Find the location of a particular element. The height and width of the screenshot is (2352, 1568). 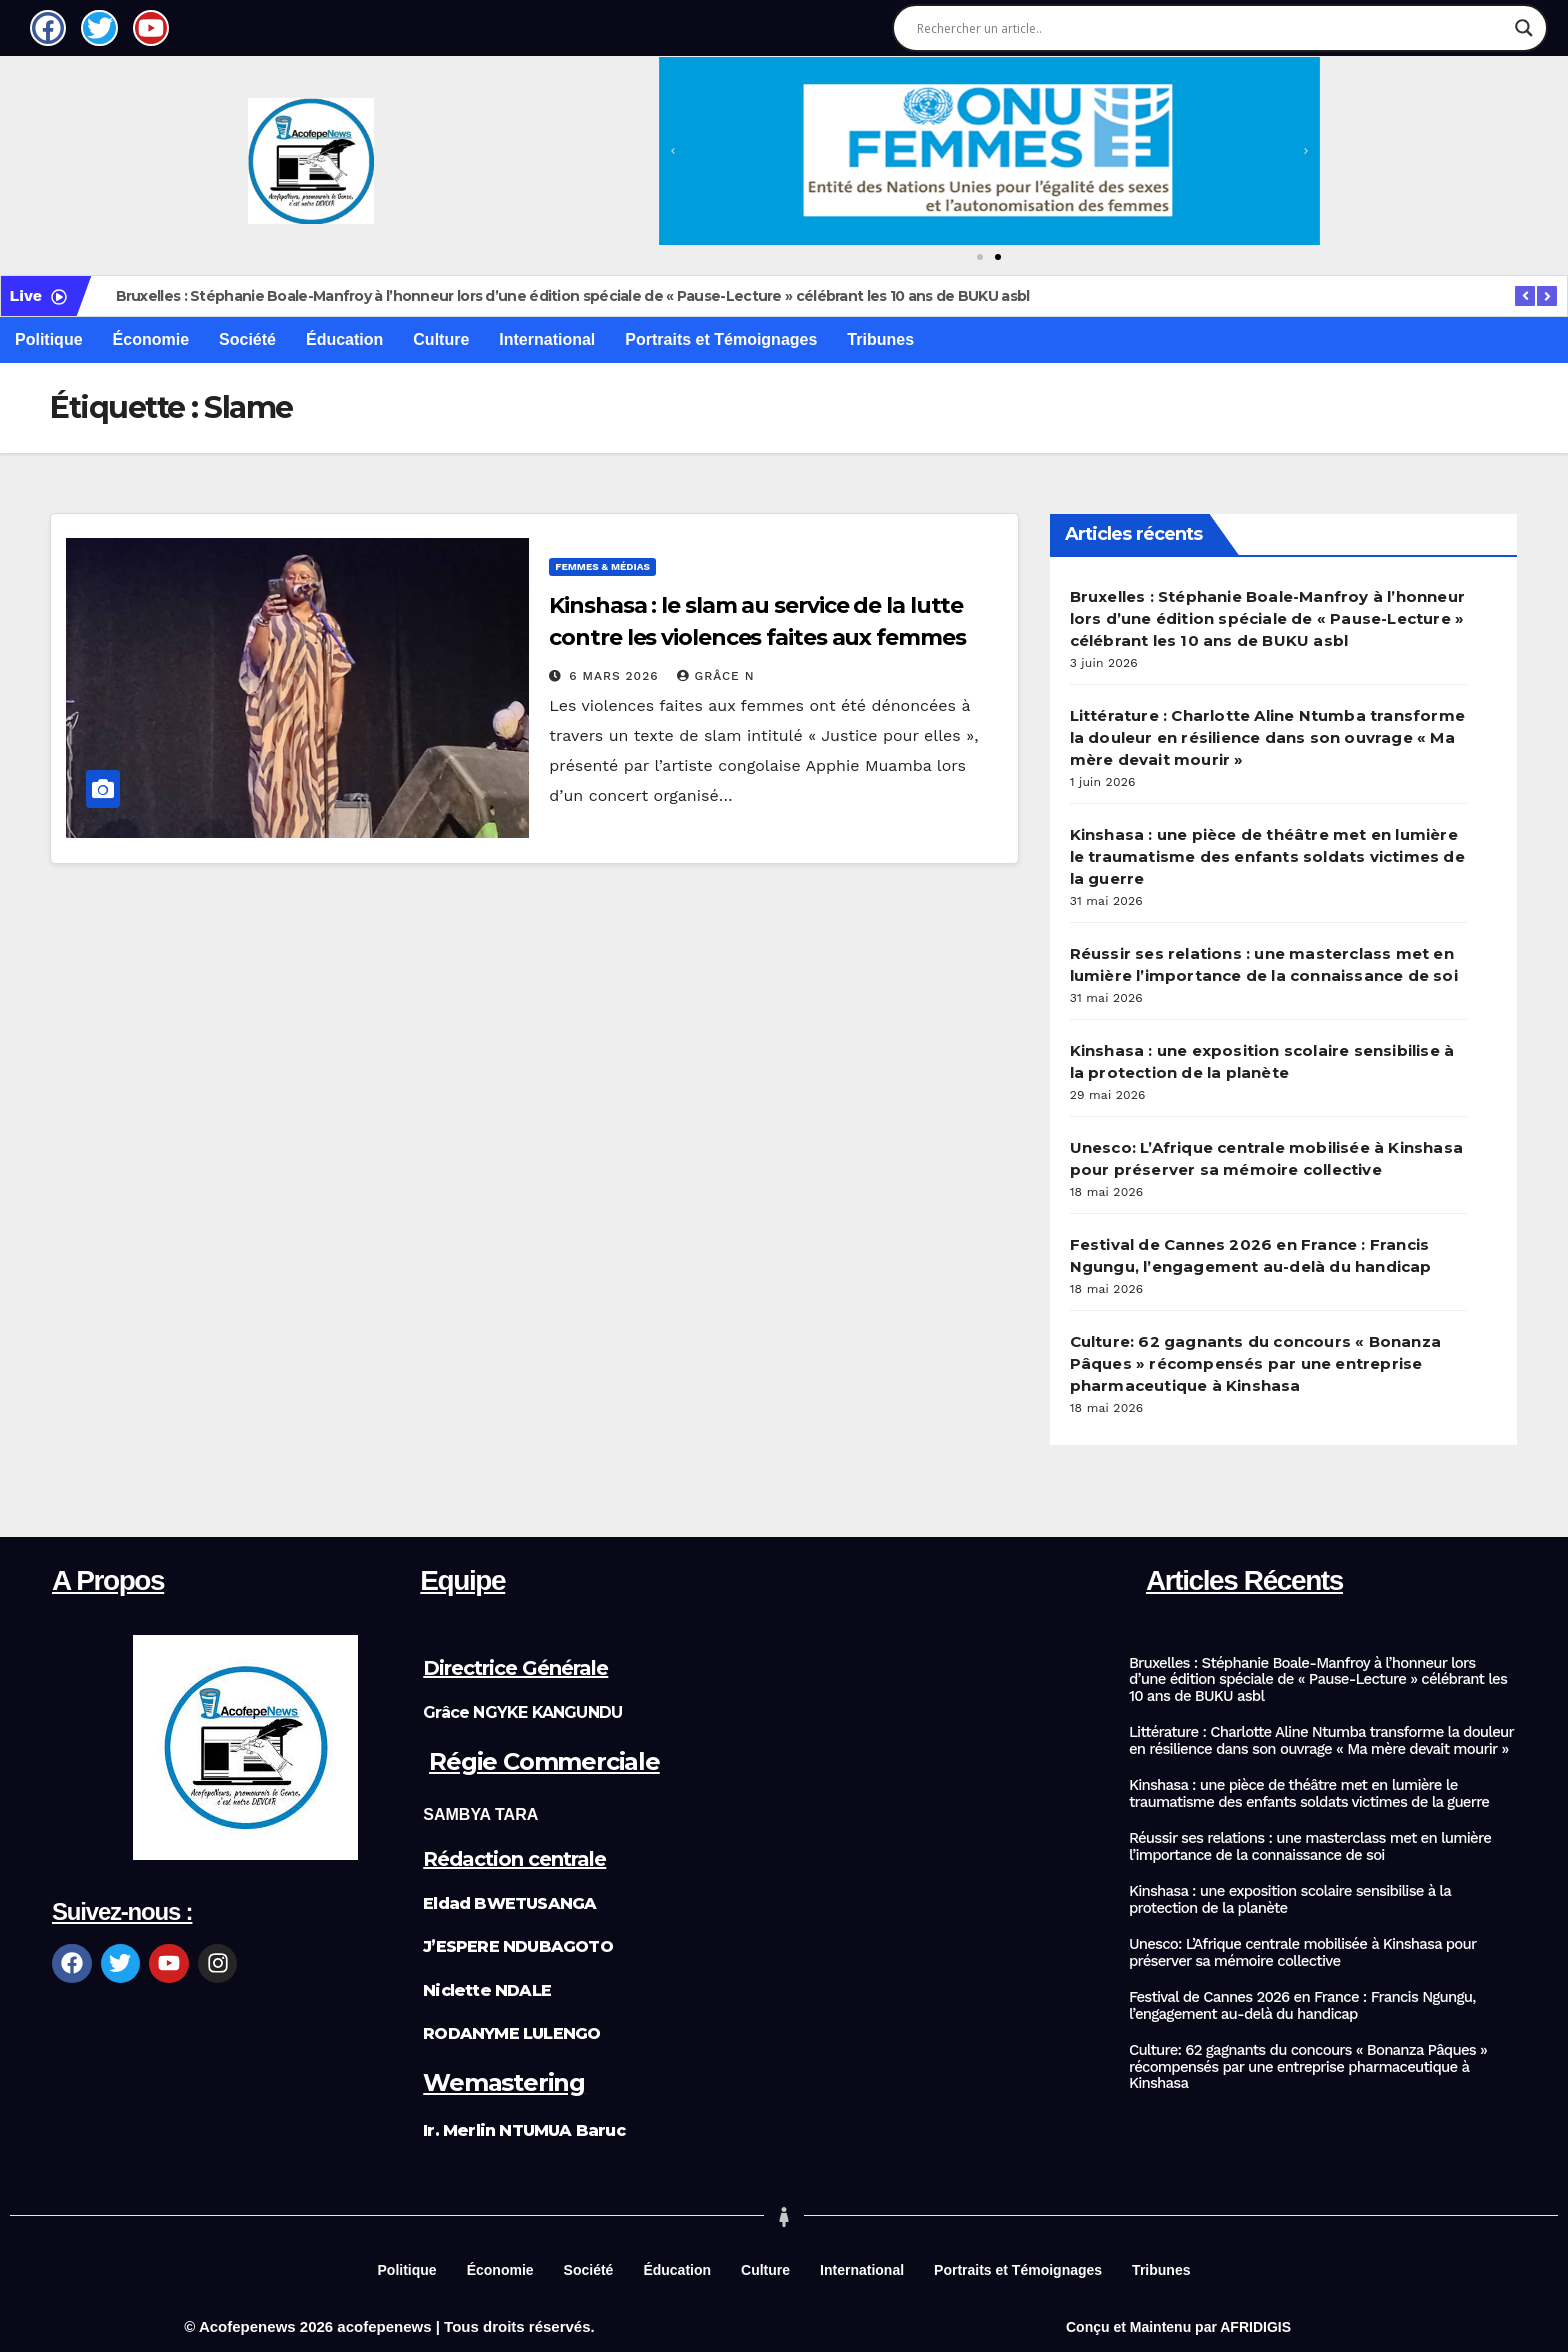

Économie is located at coordinates (151, 339).